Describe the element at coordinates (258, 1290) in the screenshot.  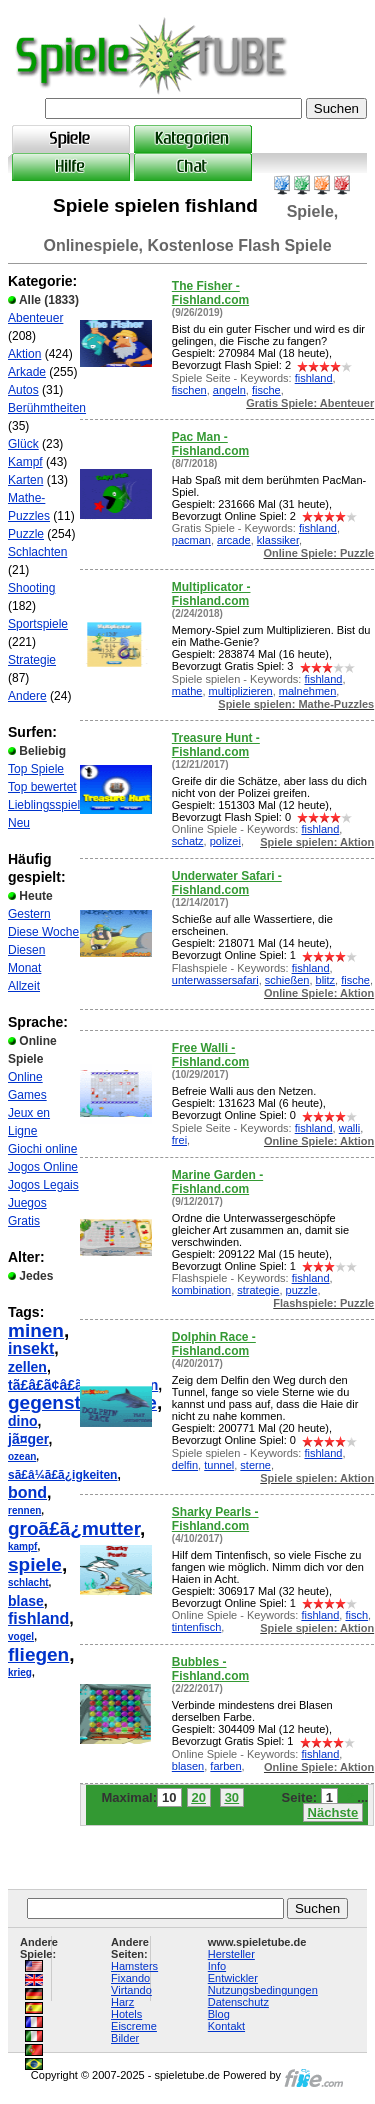
I see `strategie` at that location.